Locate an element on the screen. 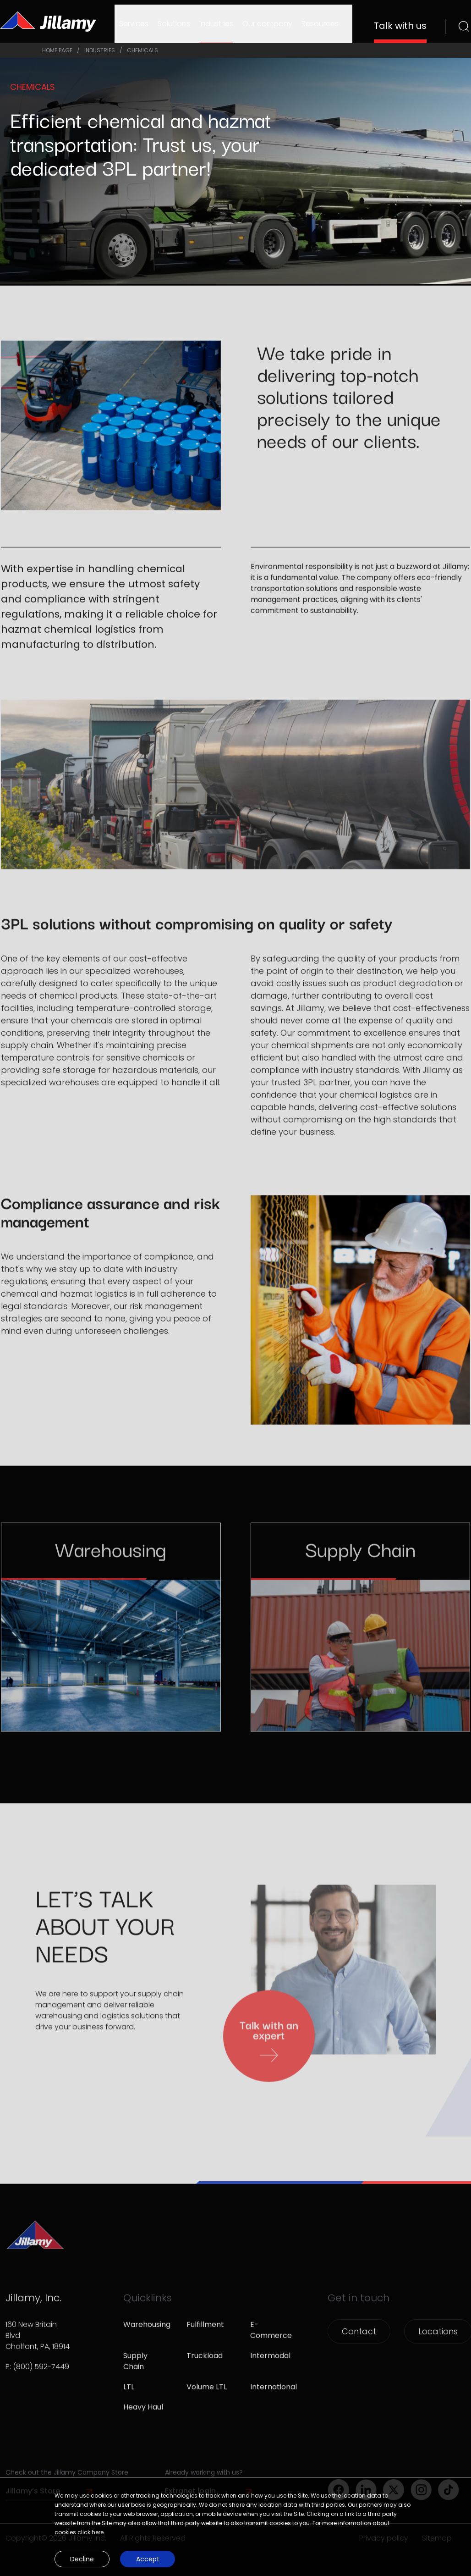  Supply Chain is located at coordinates (135, 2370).